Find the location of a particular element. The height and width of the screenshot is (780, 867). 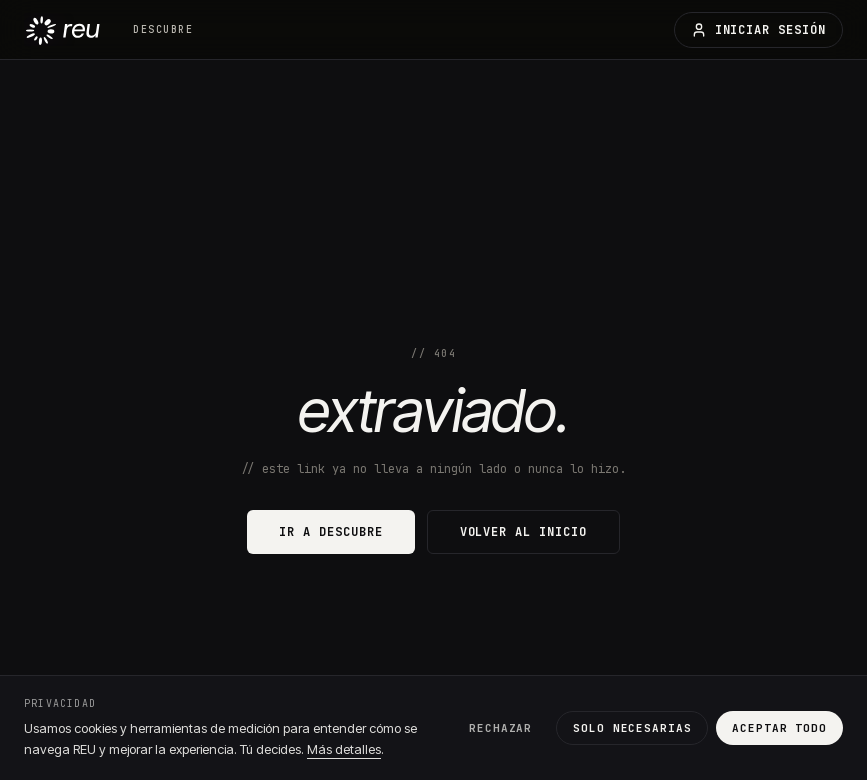

iniciar sesión is located at coordinates (758, 30).